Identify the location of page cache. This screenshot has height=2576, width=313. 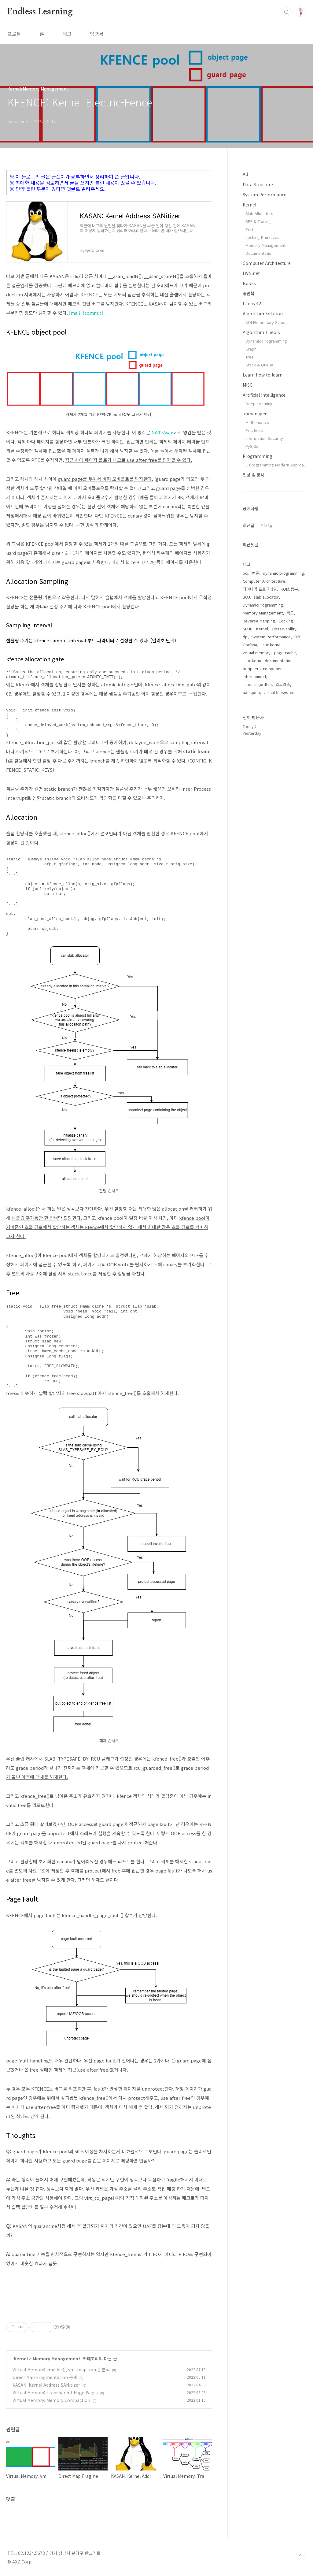
(285, 652).